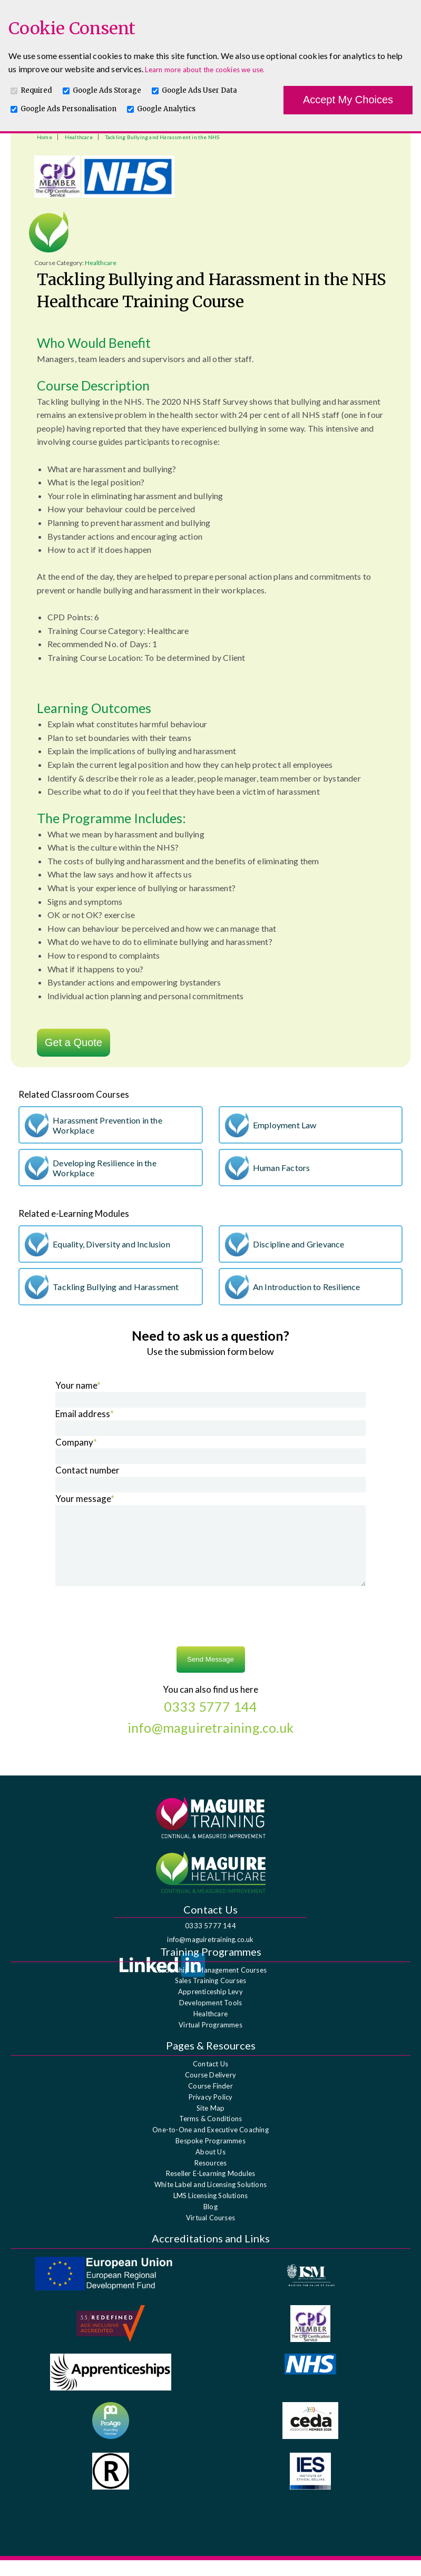  What do you see at coordinates (166, 108) in the screenshot?
I see `Google Analytics` at bounding box center [166, 108].